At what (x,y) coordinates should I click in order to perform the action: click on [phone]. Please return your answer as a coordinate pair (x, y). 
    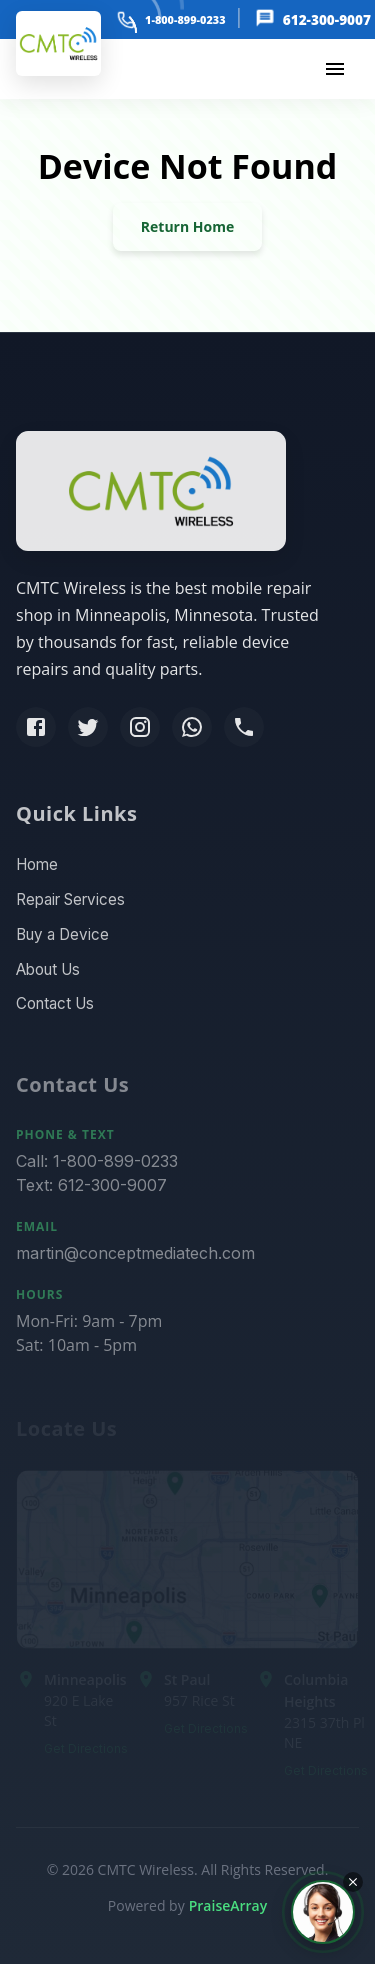
    Looking at the image, I should click on (126, 19).